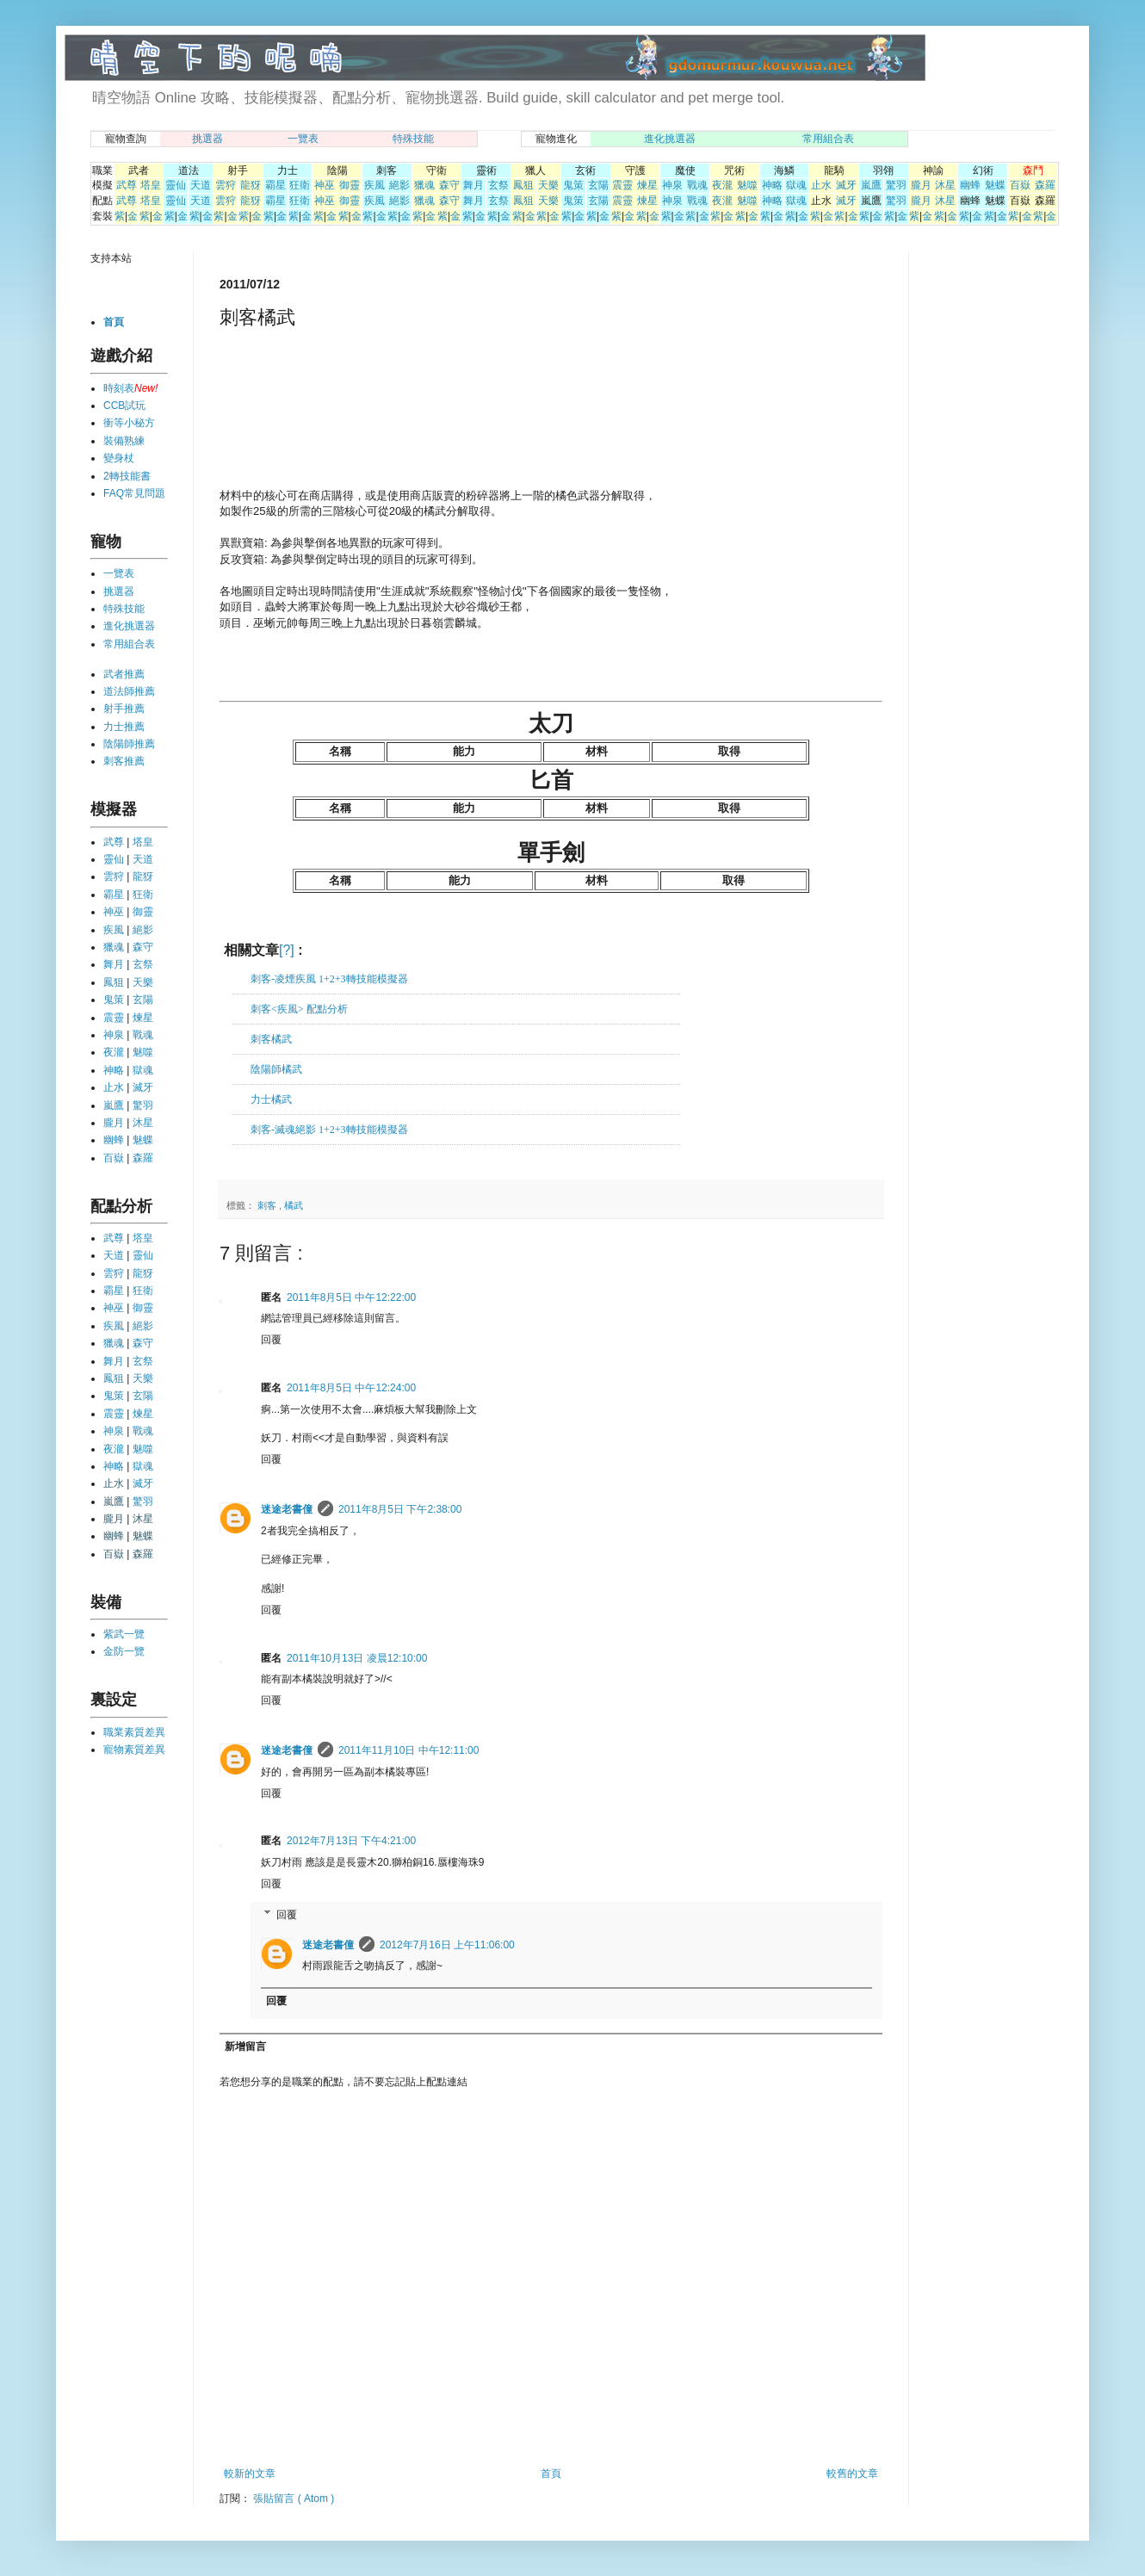 This screenshot has width=1145, height=2576. Describe the element at coordinates (821, 185) in the screenshot. I see `止水` at that location.